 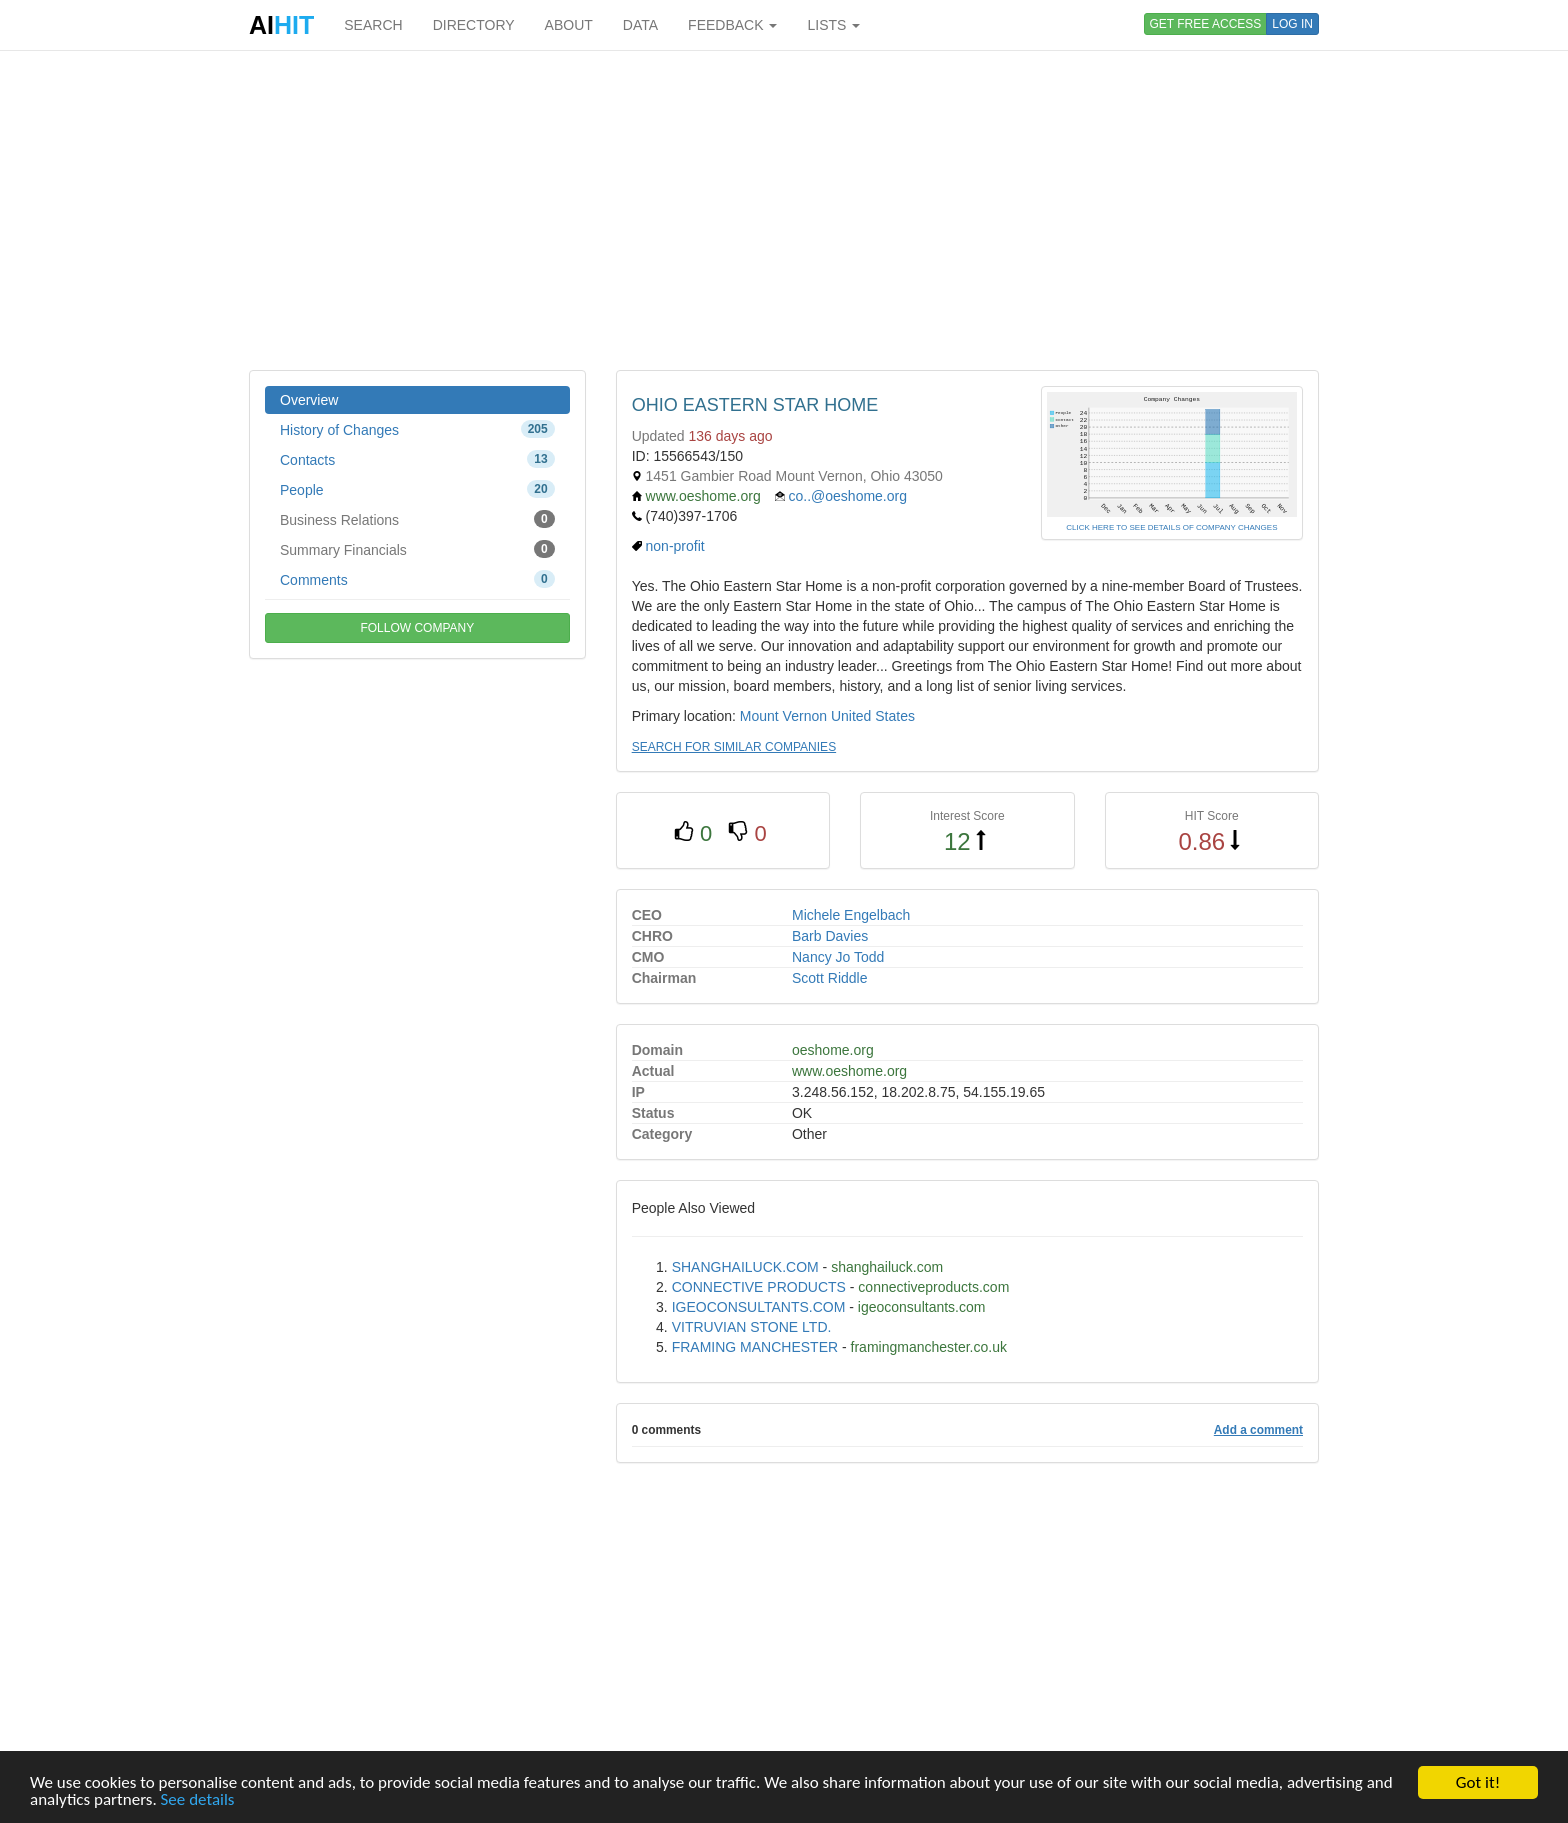 What do you see at coordinates (474, 25) in the screenshot?
I see `DIRECTORY` at bounding box center [474, 25].